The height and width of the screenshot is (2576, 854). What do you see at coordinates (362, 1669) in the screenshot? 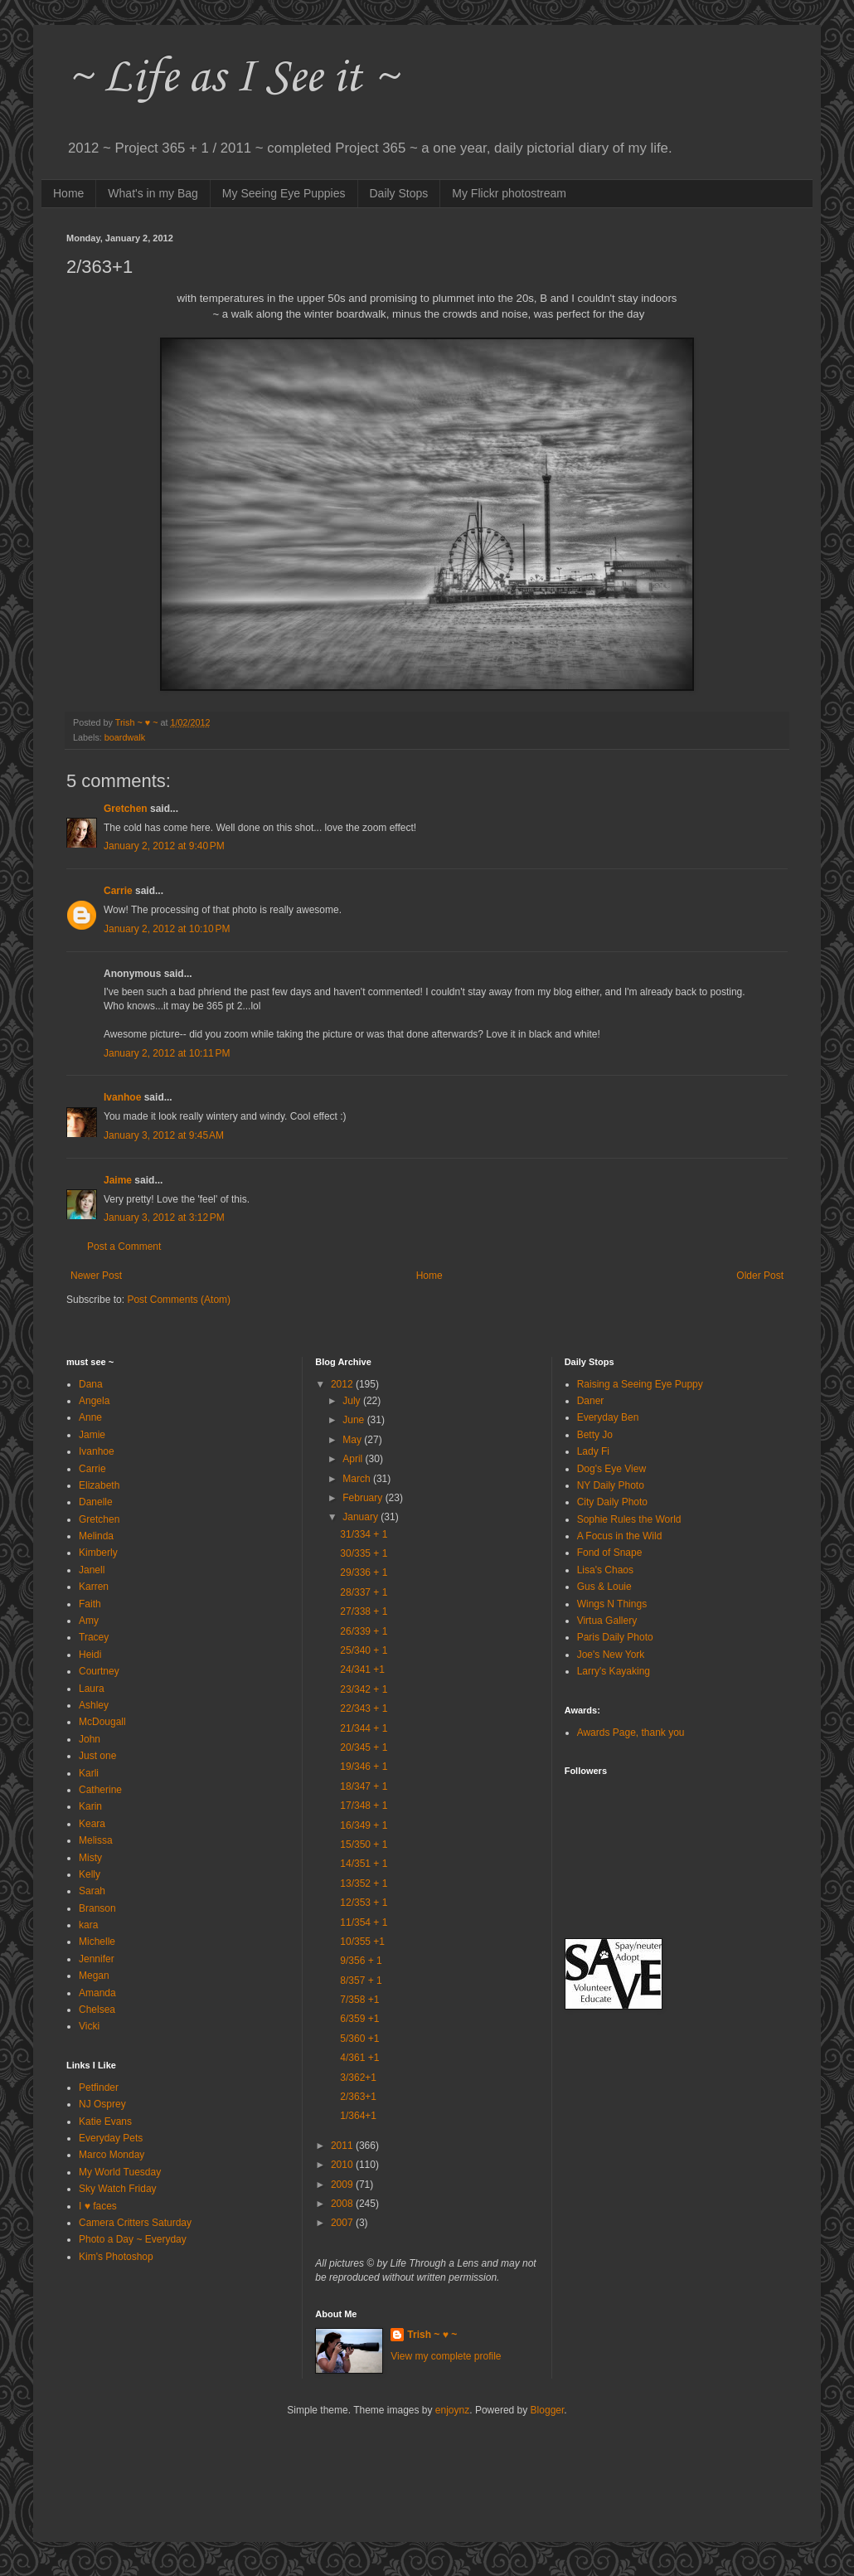
I see `24/341 +1` at bounding box center [362, 1669].